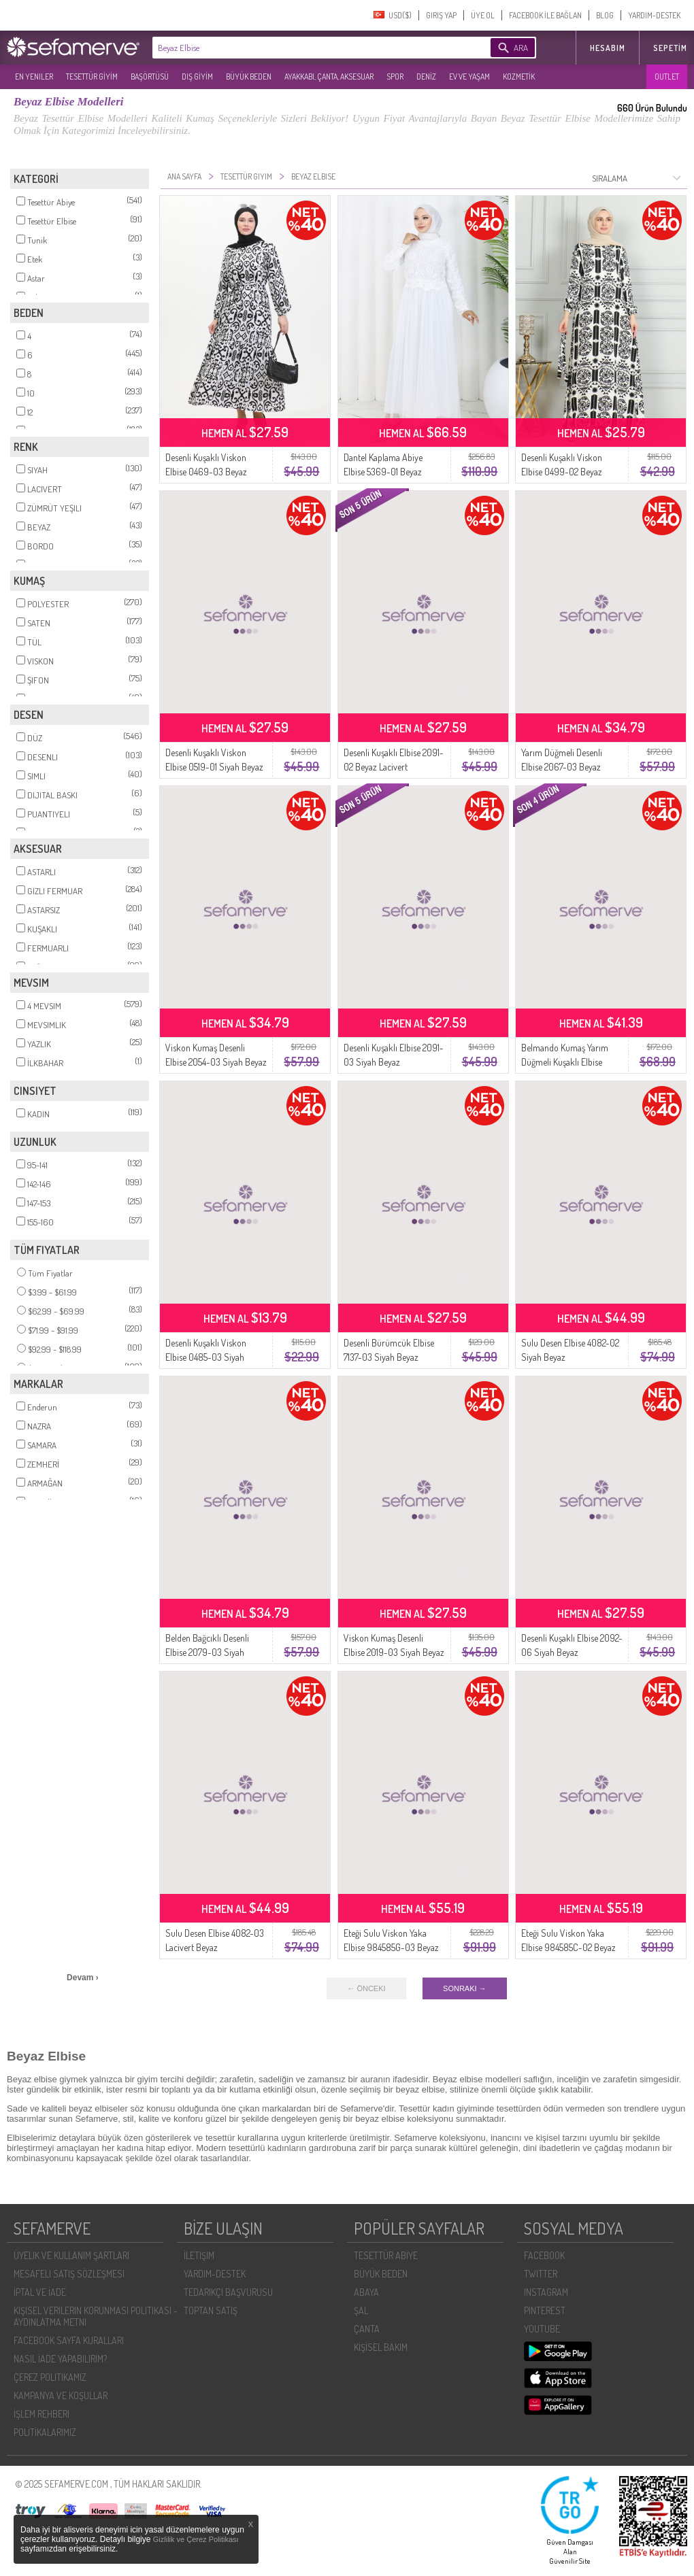  I want to click on KOZMETİK, so click(519, 76).